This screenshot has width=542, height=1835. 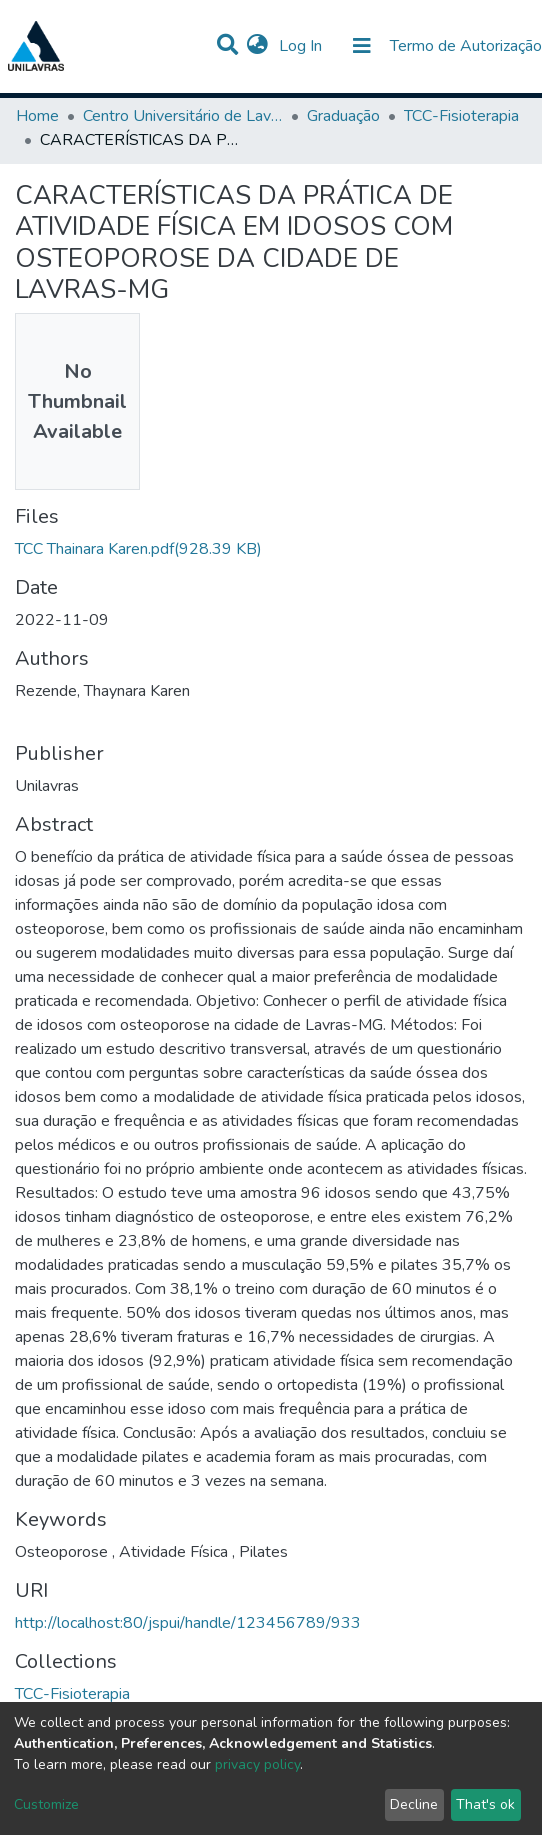 What do you see at coordinates (466, 46) in the screenshot?
I see `Termo de Autorização` at bounding box center [466, 46].